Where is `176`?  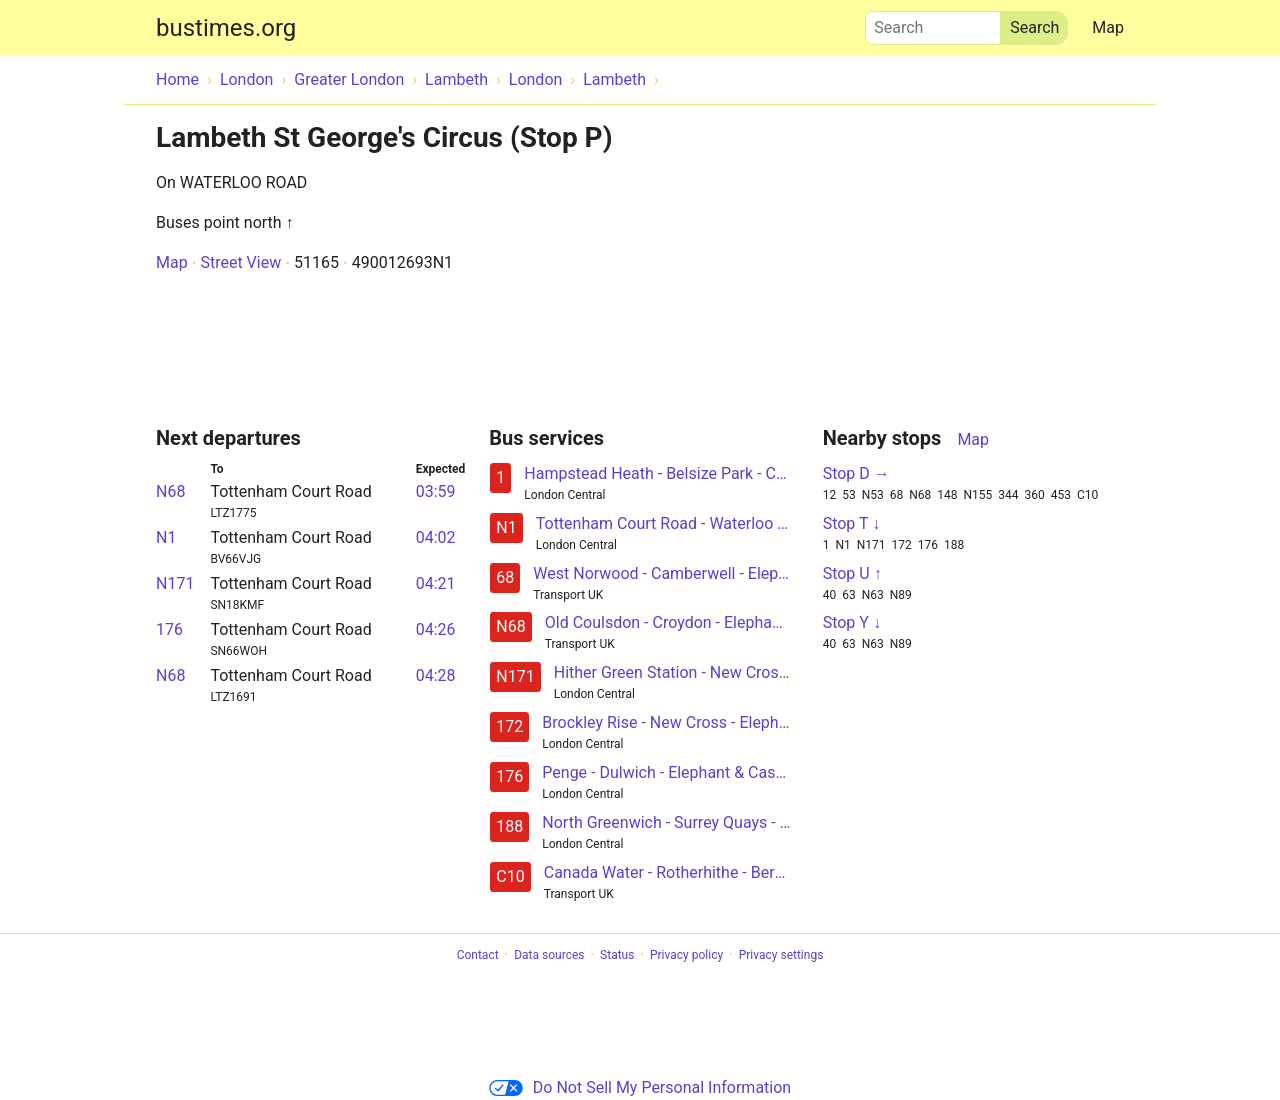 176 is located at coordinates (169, 629).